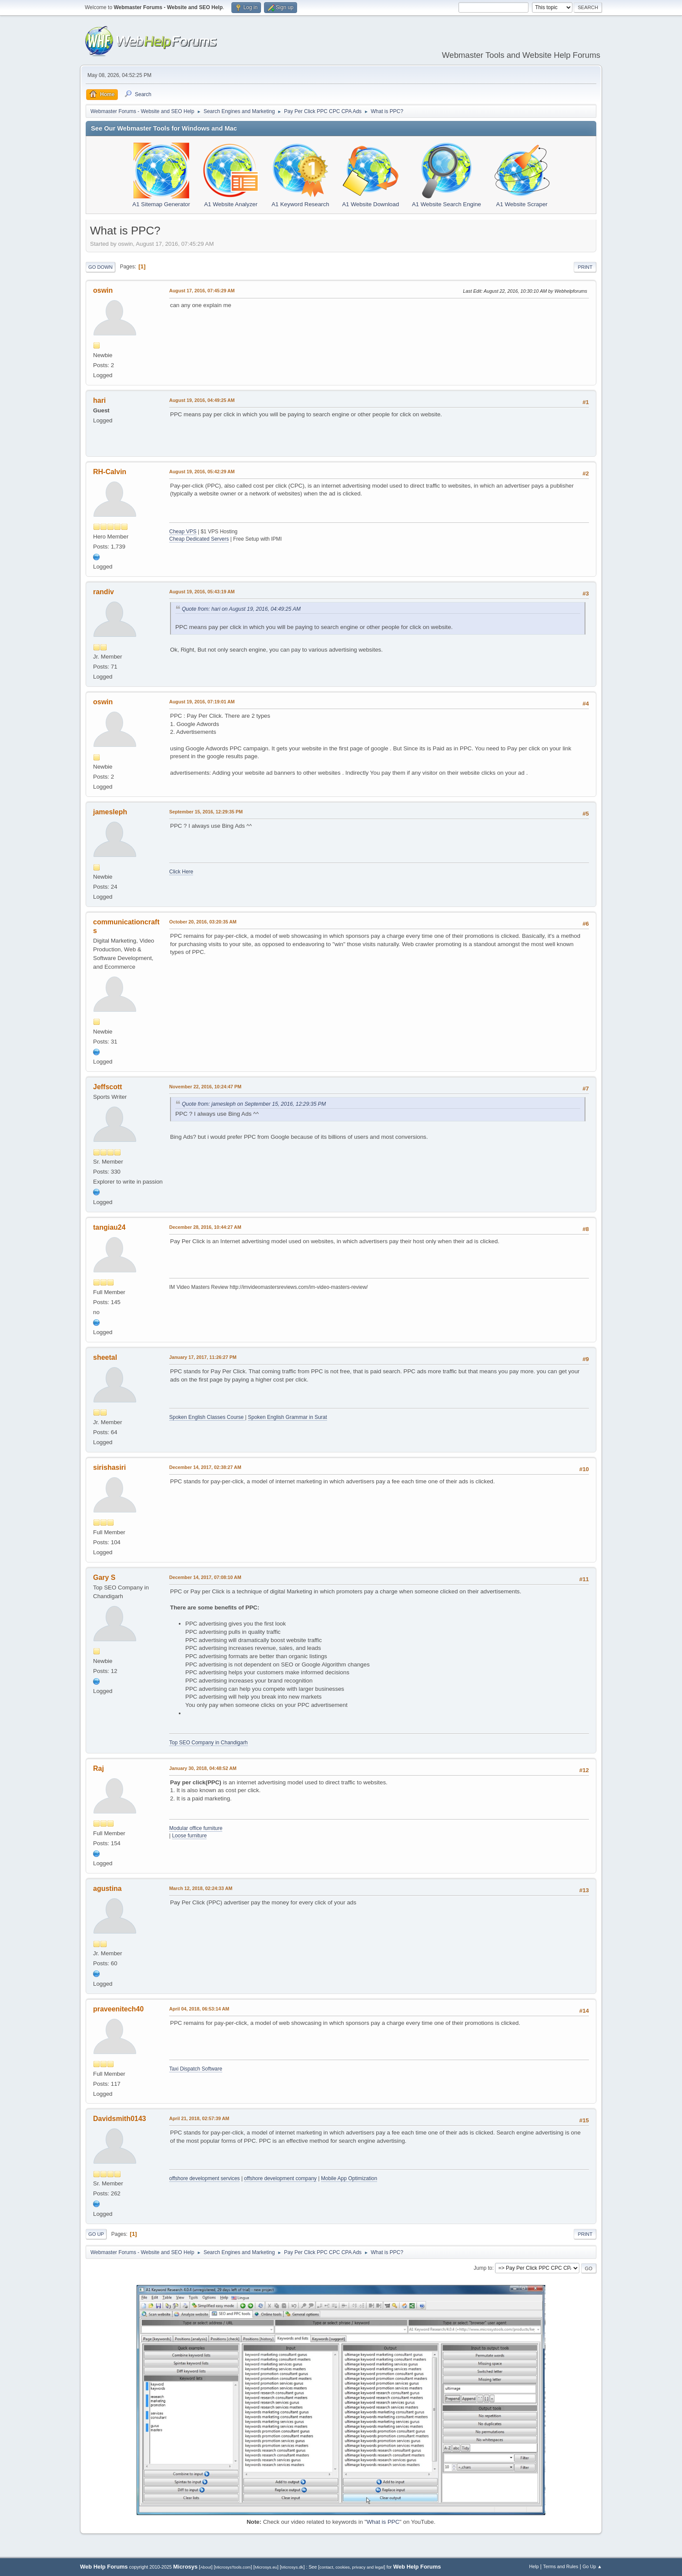 Image resolution: width=682 pixels, height=2576 pixels. I want to click on November 22, 2016, 10:24:47 PM, so click(205, 1086).